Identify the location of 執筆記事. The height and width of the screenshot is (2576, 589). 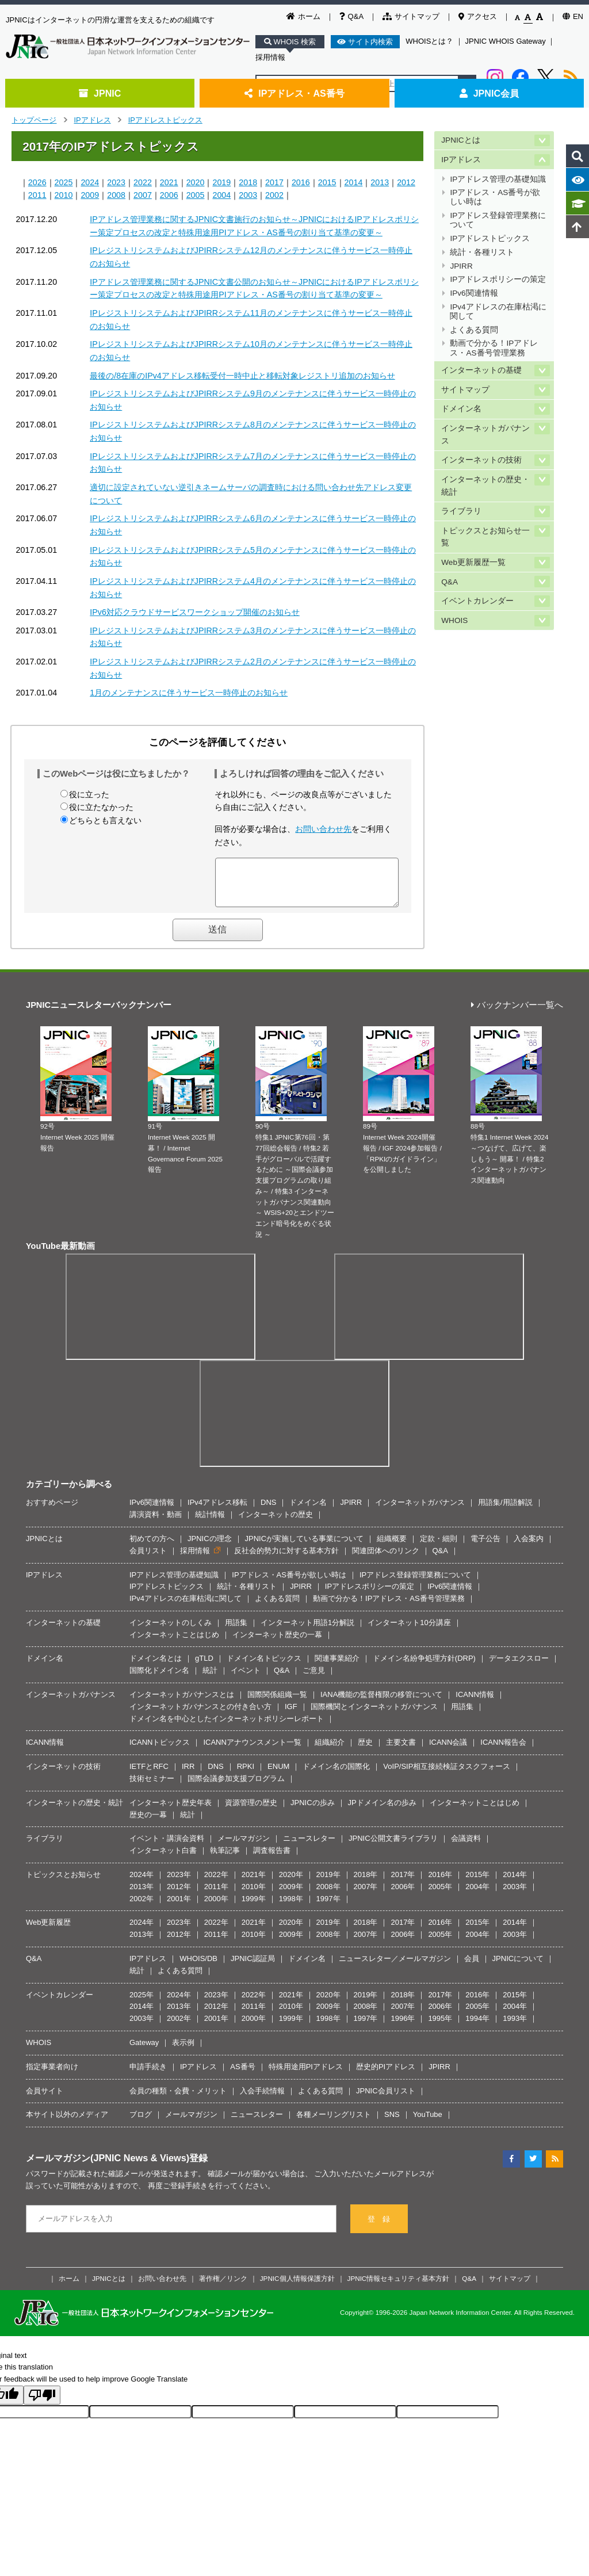
(225, 1859).